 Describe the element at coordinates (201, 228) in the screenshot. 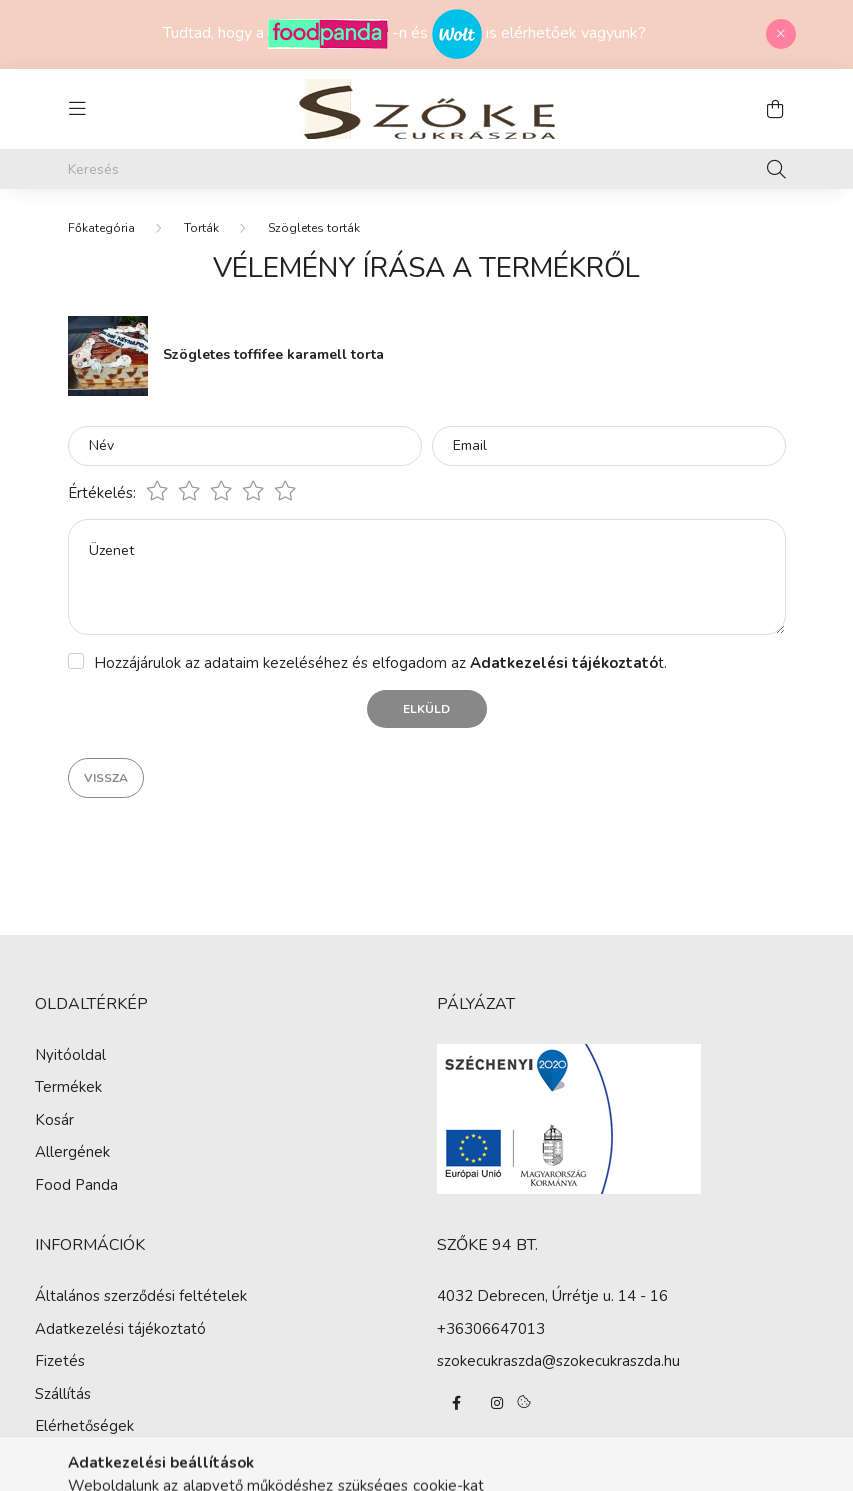

I see `Torták` at that location.